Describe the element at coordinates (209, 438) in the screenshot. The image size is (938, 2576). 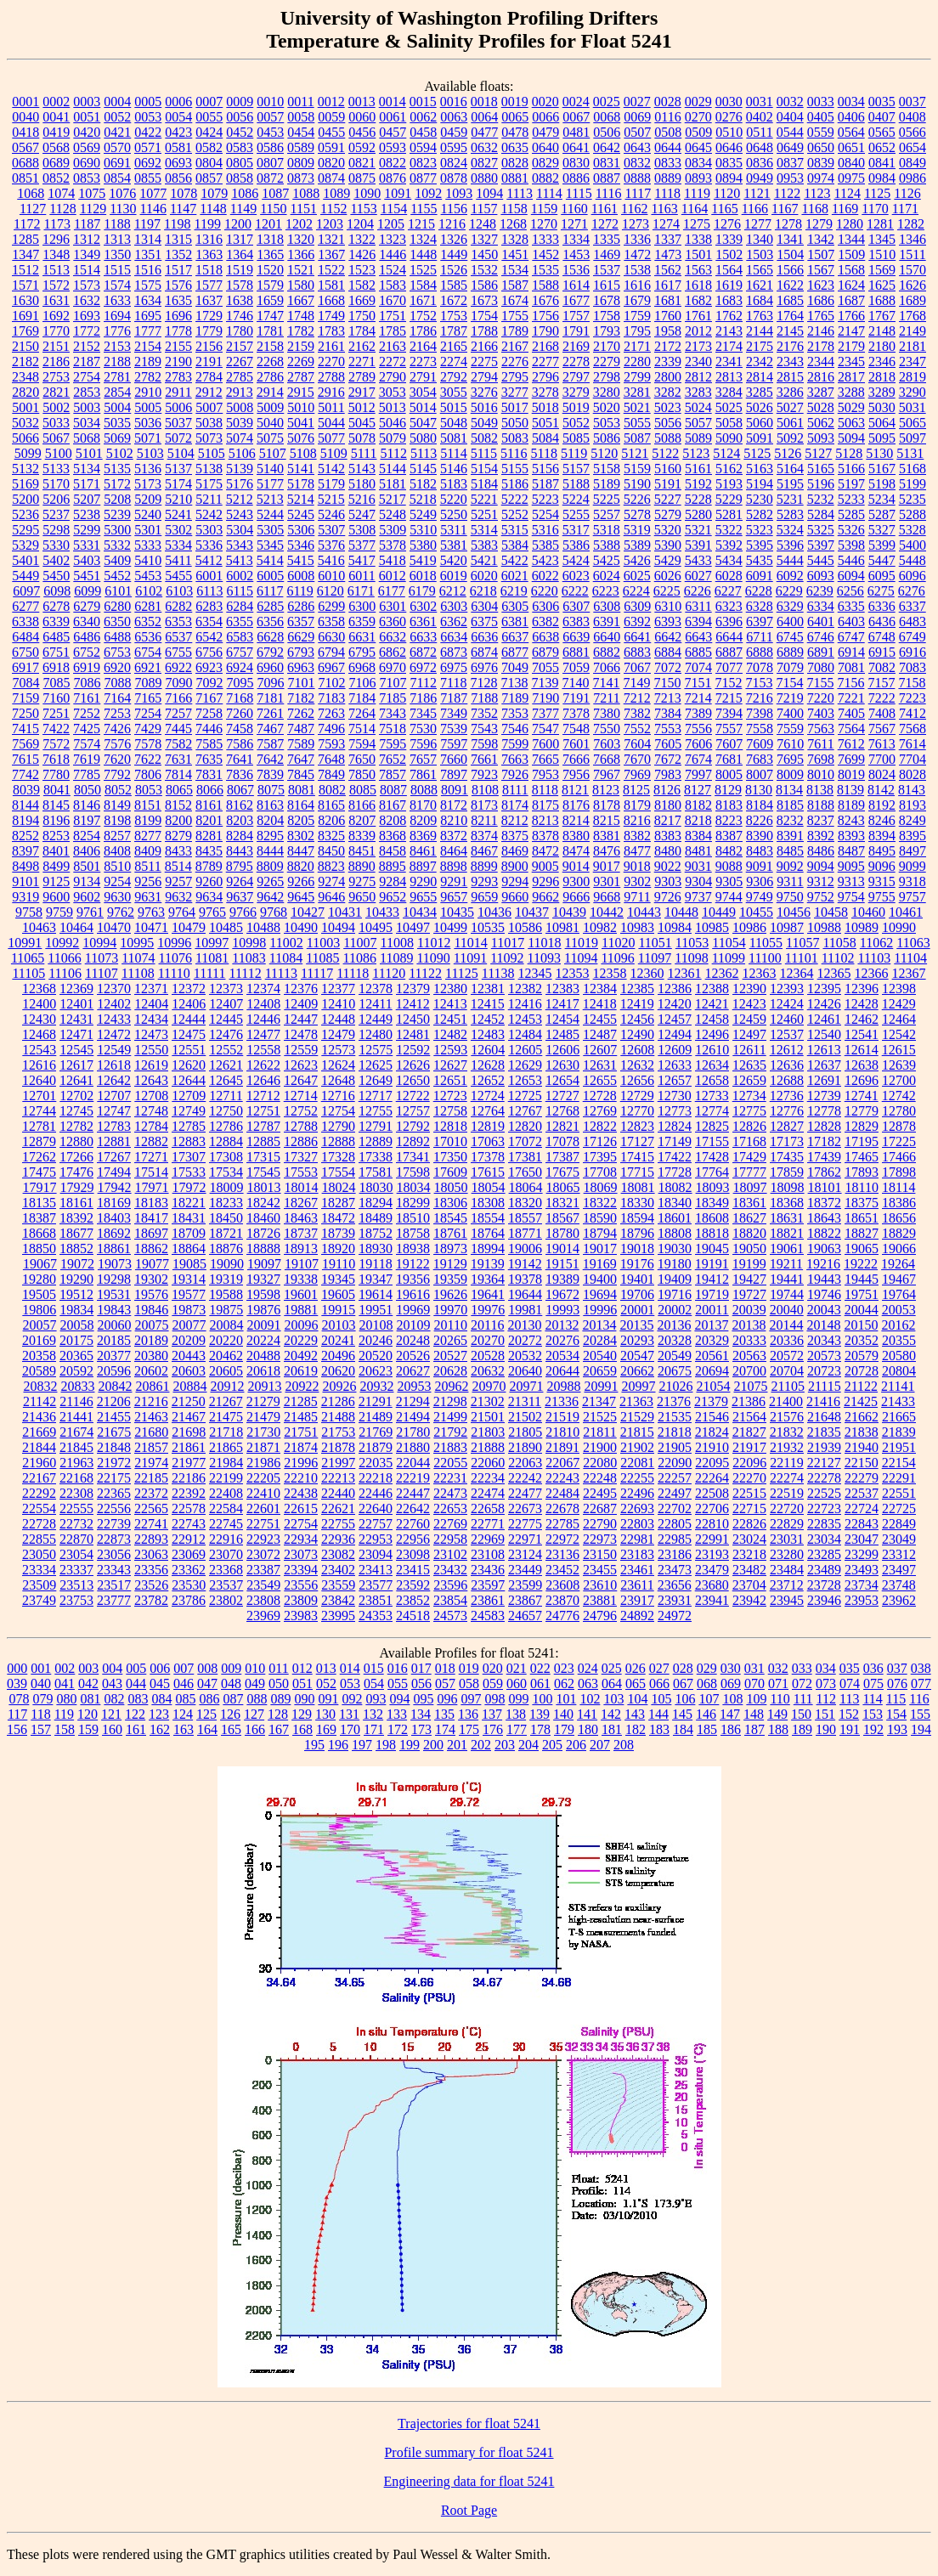
I see `5073` at that location.